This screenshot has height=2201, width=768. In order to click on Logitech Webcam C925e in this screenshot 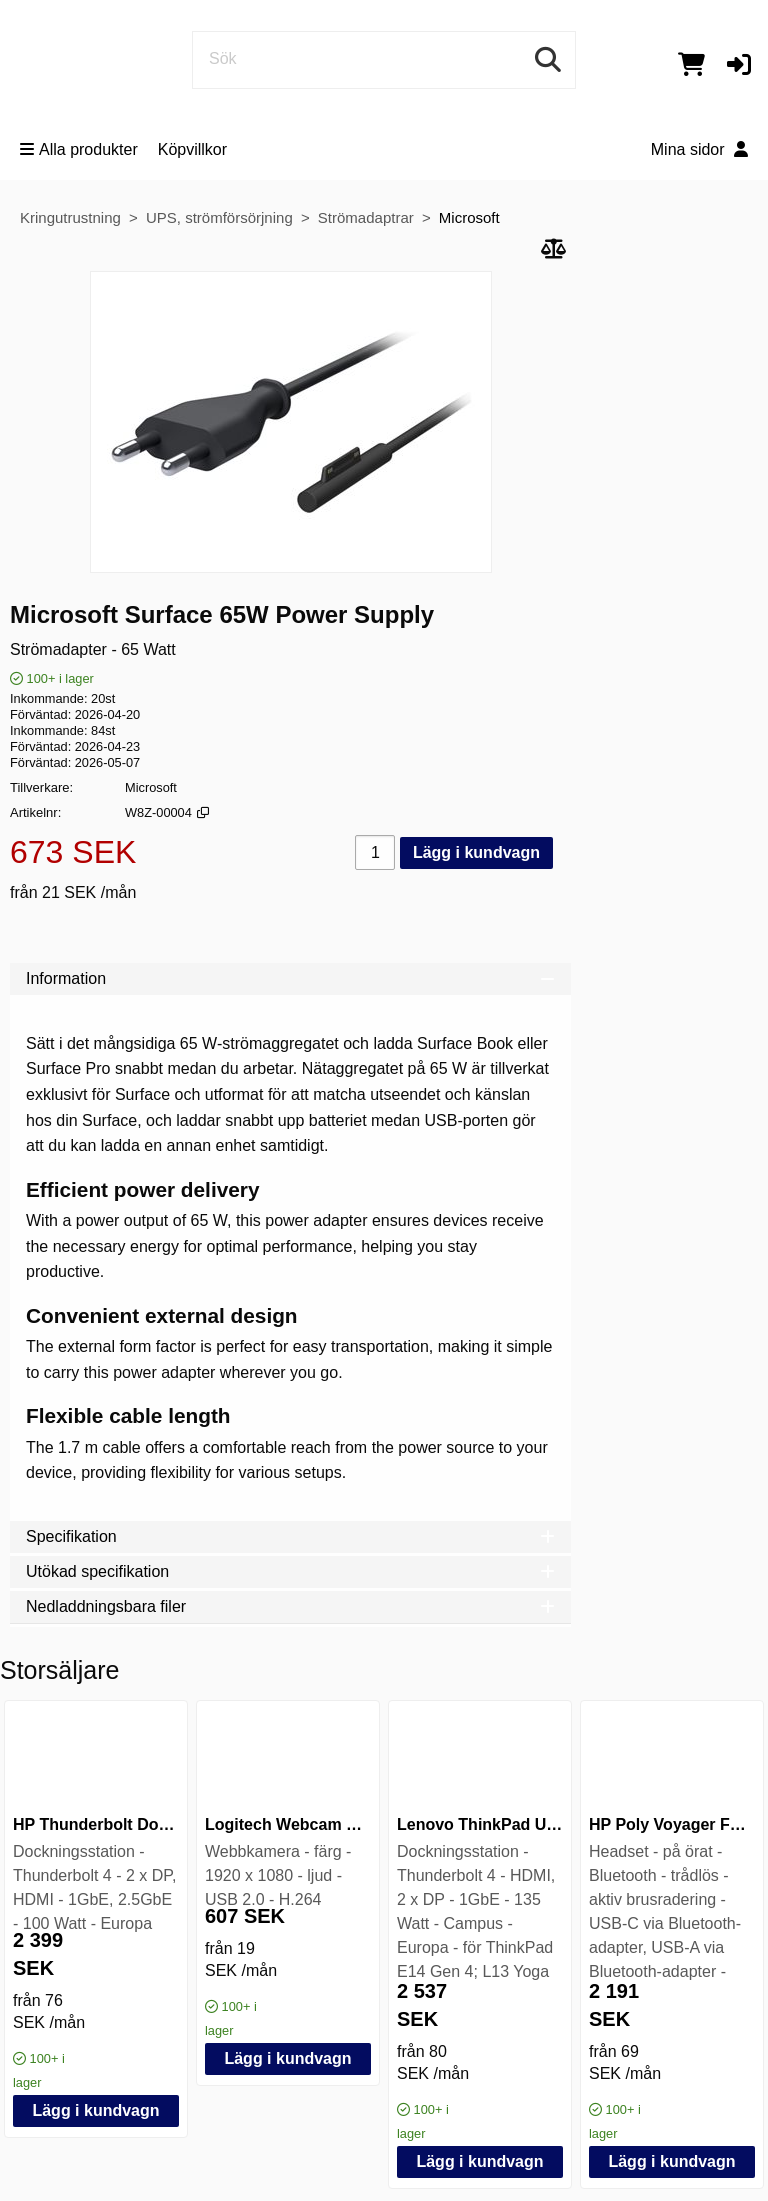, I will do `click(299, 1824)`.